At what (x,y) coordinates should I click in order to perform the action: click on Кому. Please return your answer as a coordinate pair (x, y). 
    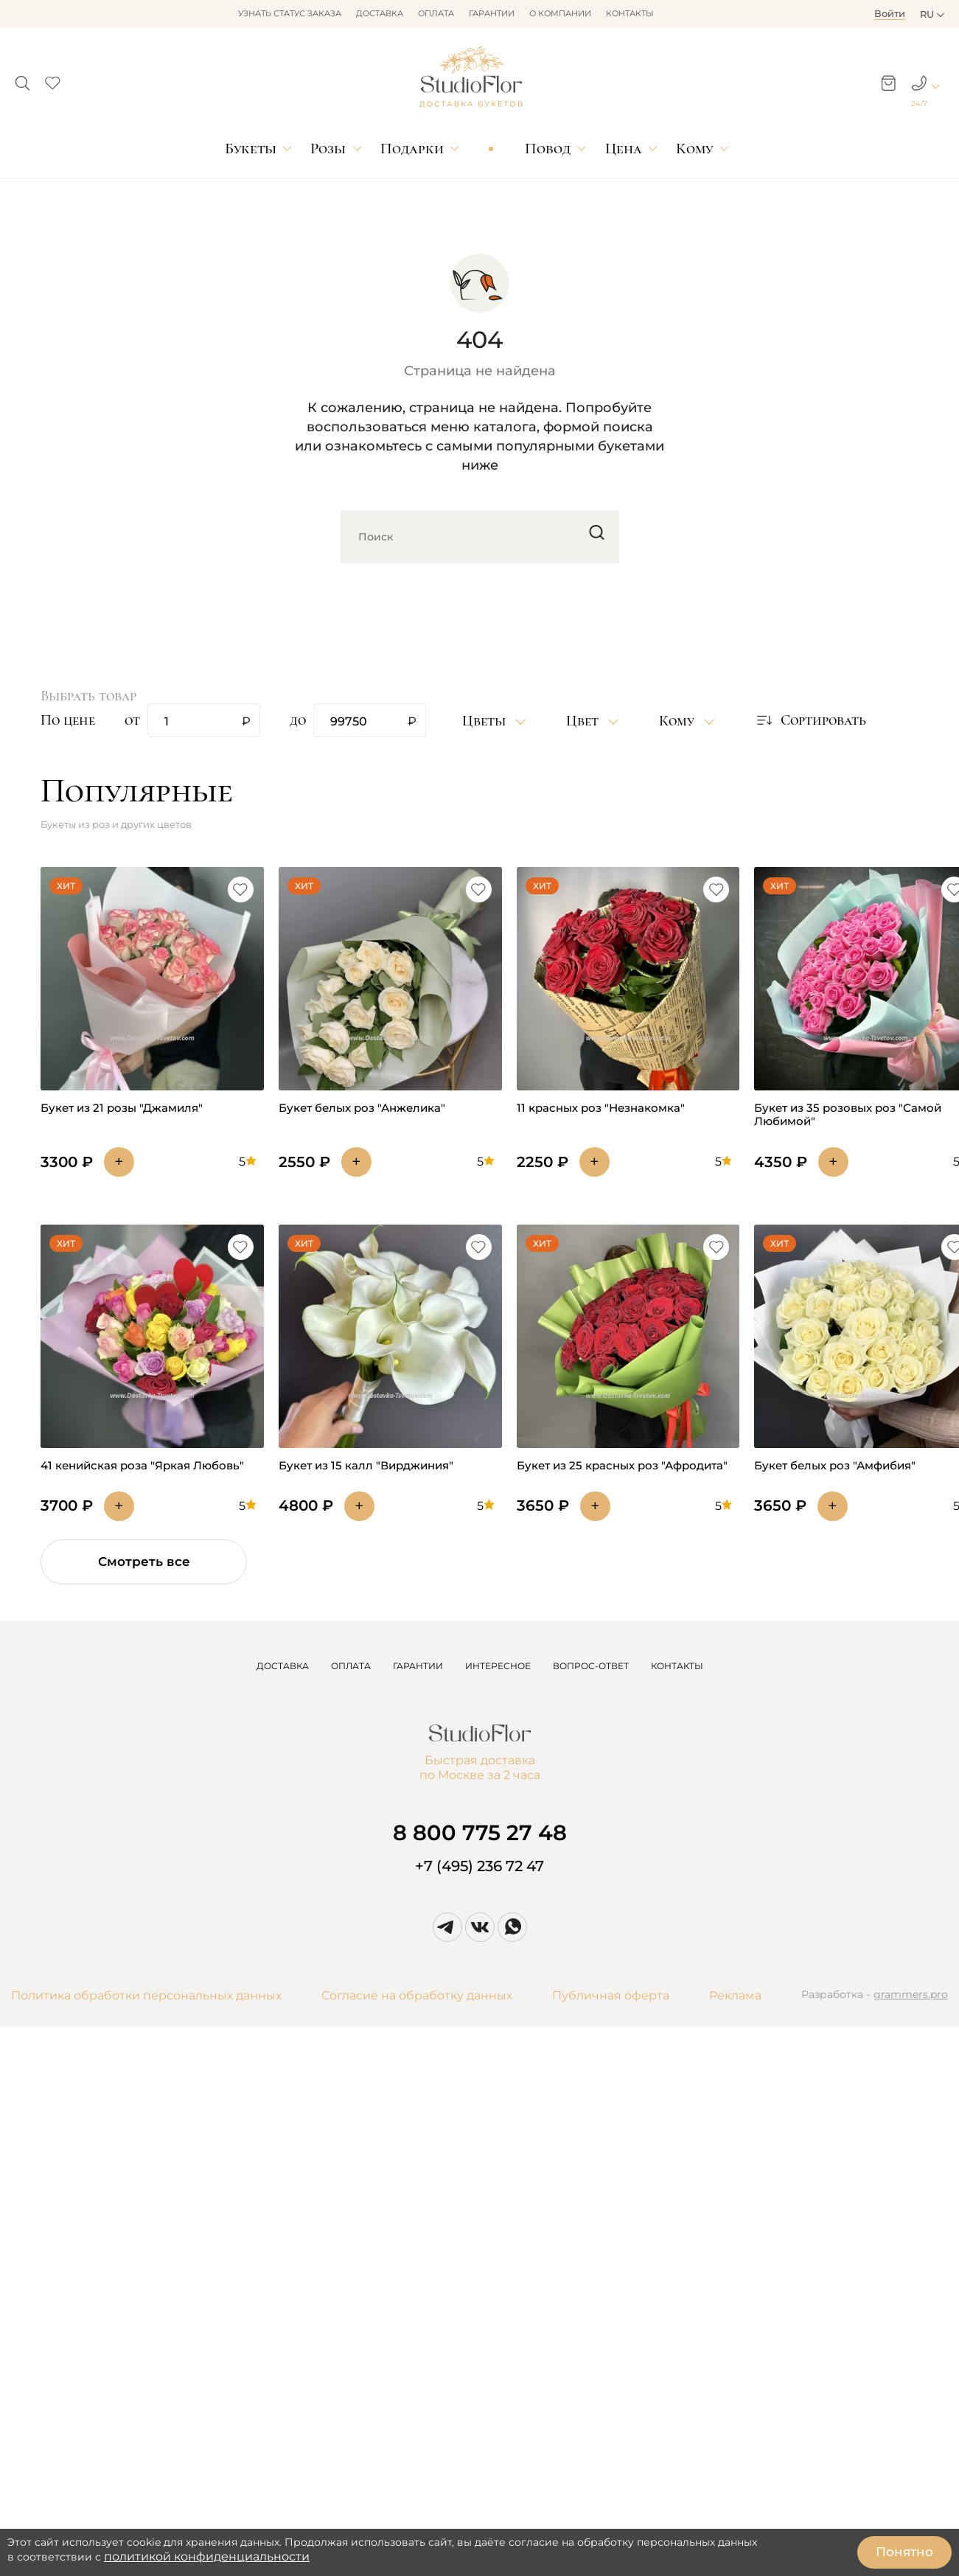
    Looking at the image, I should click on (694, 148).